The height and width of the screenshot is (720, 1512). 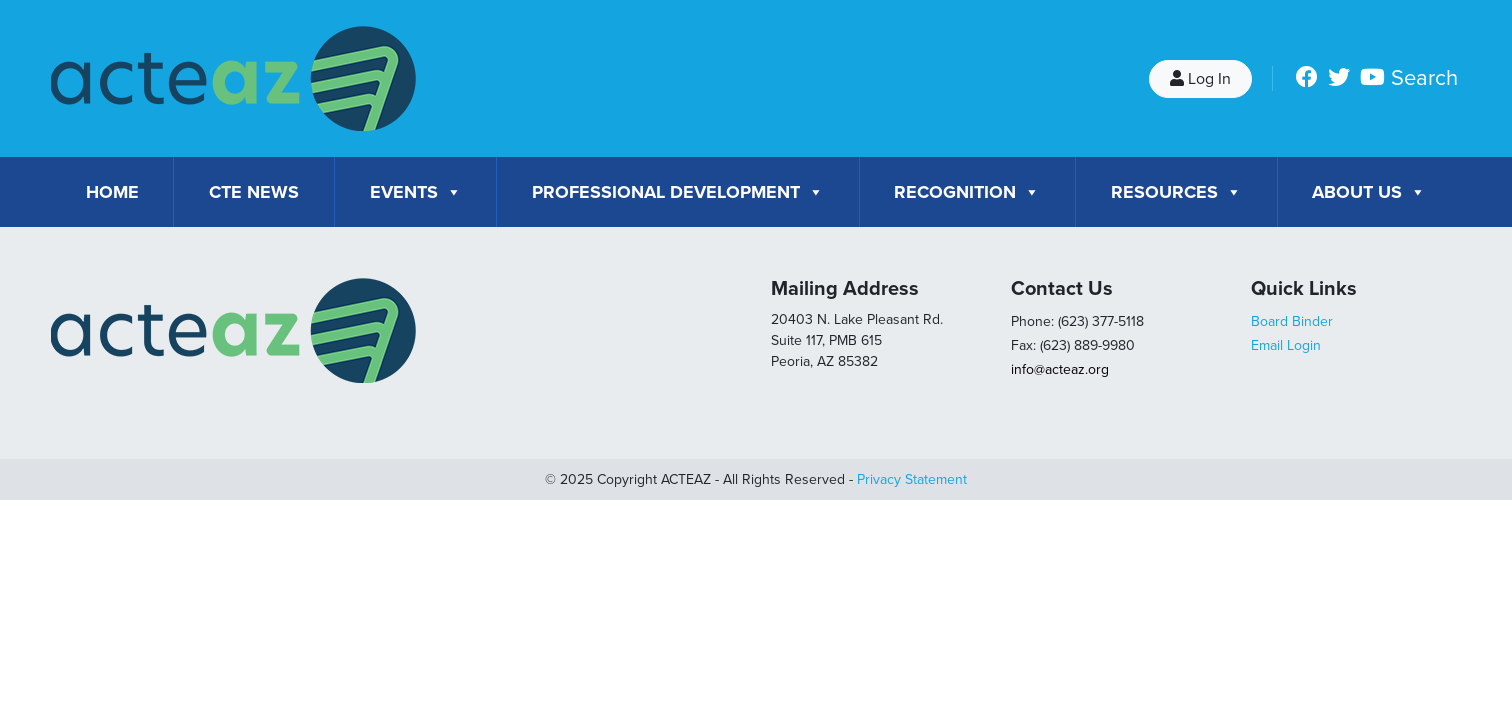 I want to click on Email Login, so click(x=1286, y=345).